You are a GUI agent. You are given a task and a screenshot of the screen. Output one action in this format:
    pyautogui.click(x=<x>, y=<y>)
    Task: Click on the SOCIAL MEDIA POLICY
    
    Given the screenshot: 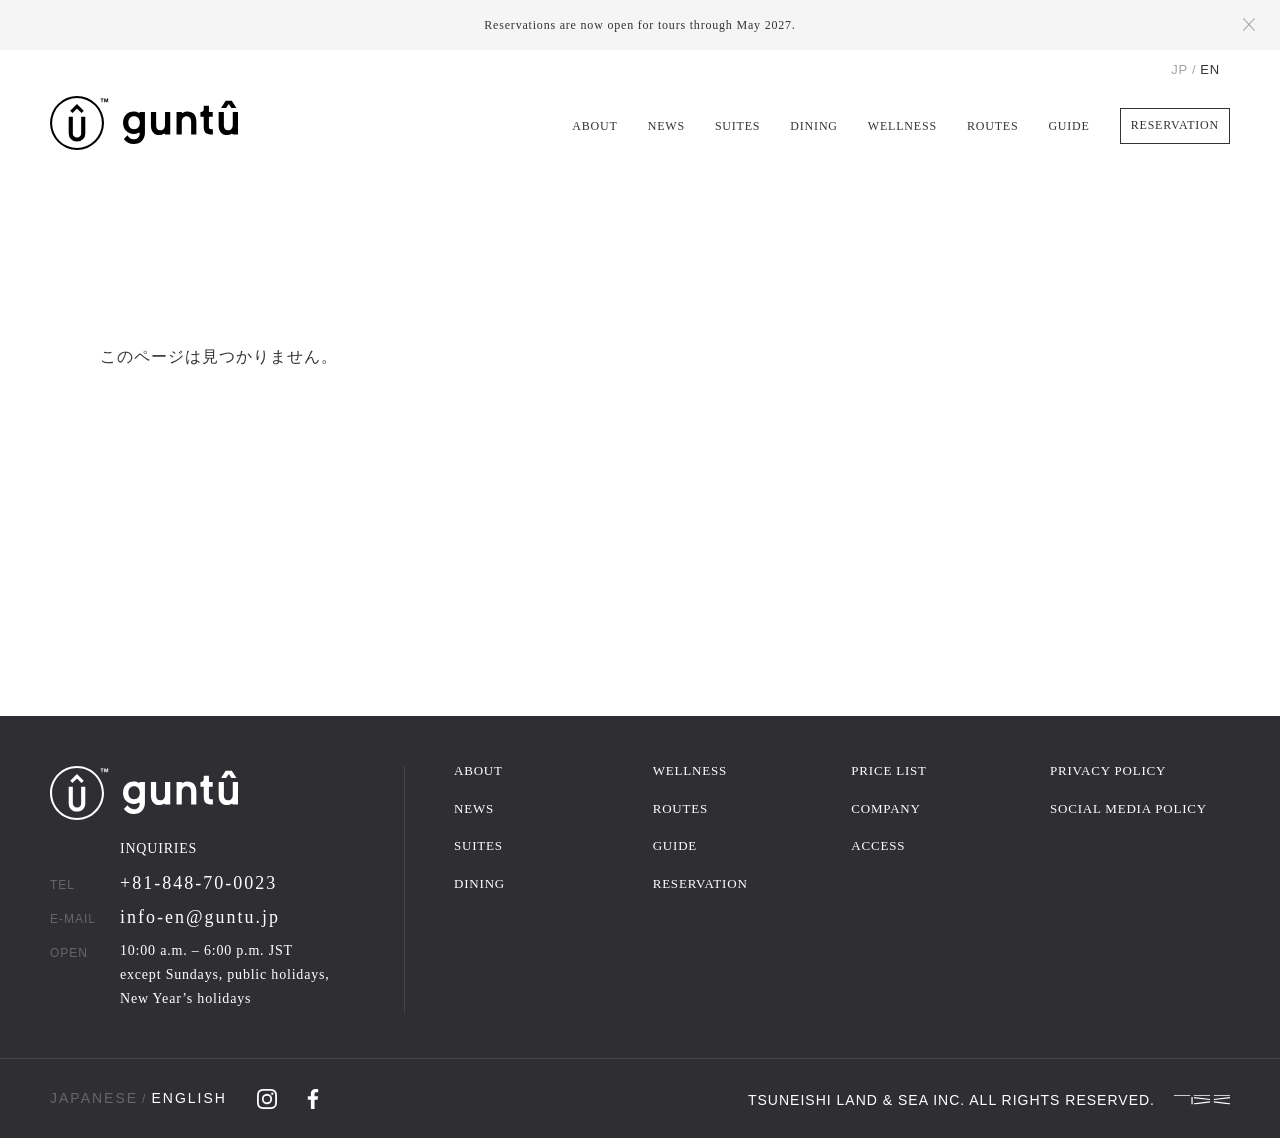 What is the action you would take?
    pyautogui.click(x=1128, y=808)
    